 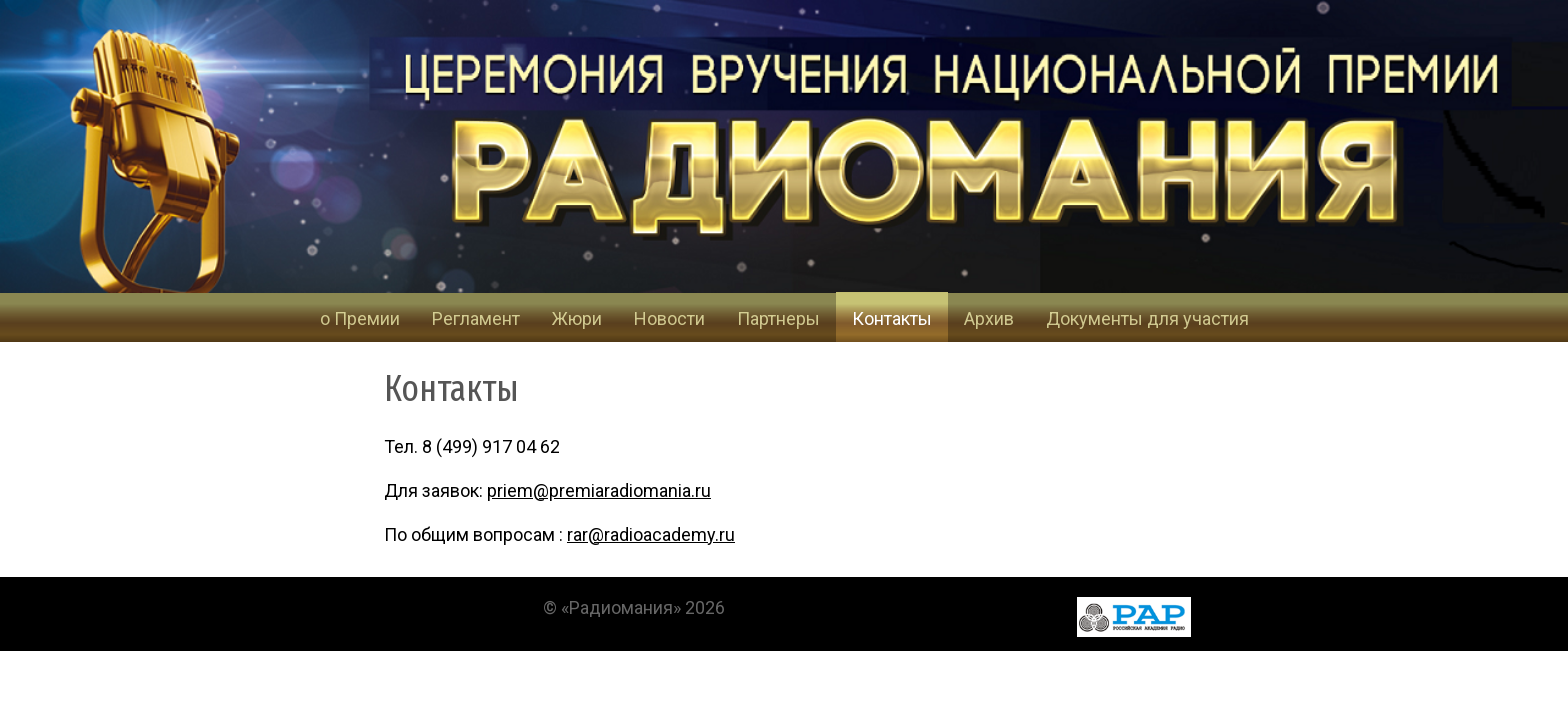 I want to click on rar@radioacademy.ru, so click(x=651, y=534).